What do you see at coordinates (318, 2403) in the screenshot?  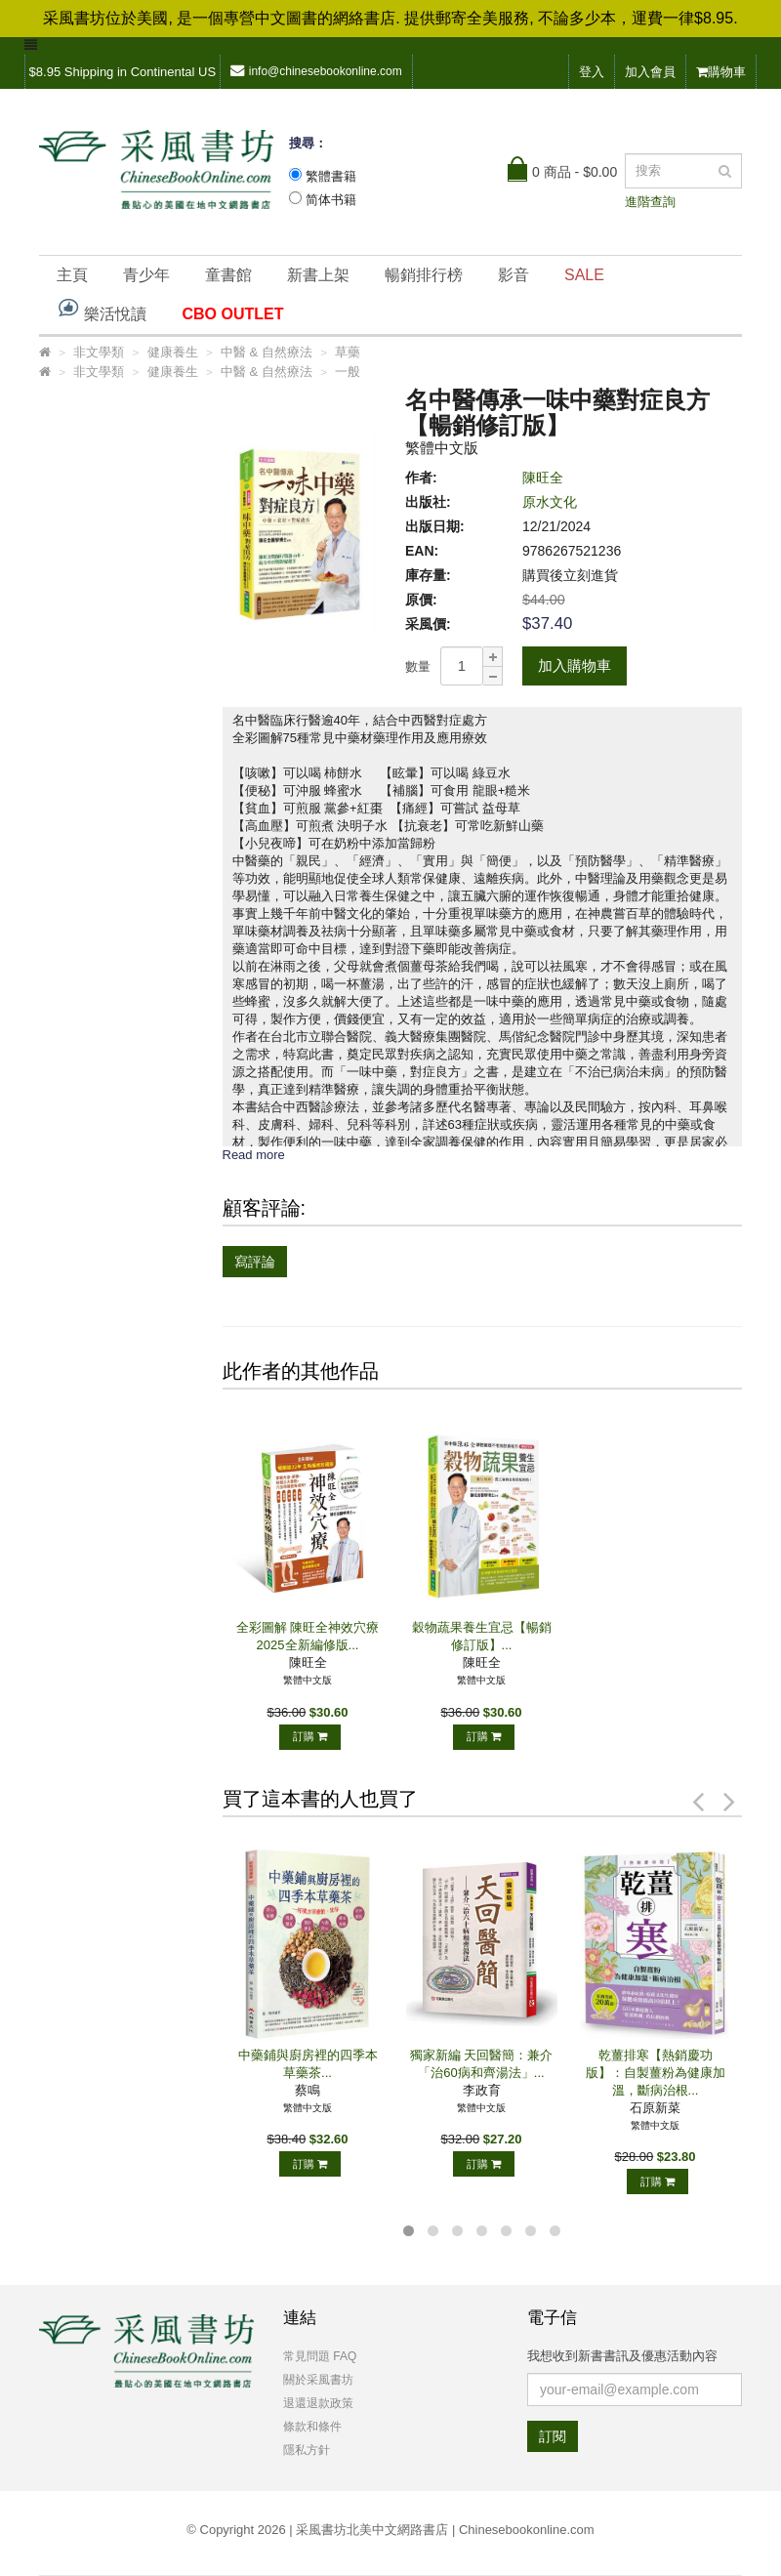 I see `退還退款政策` at bounding box center [318, 2403].